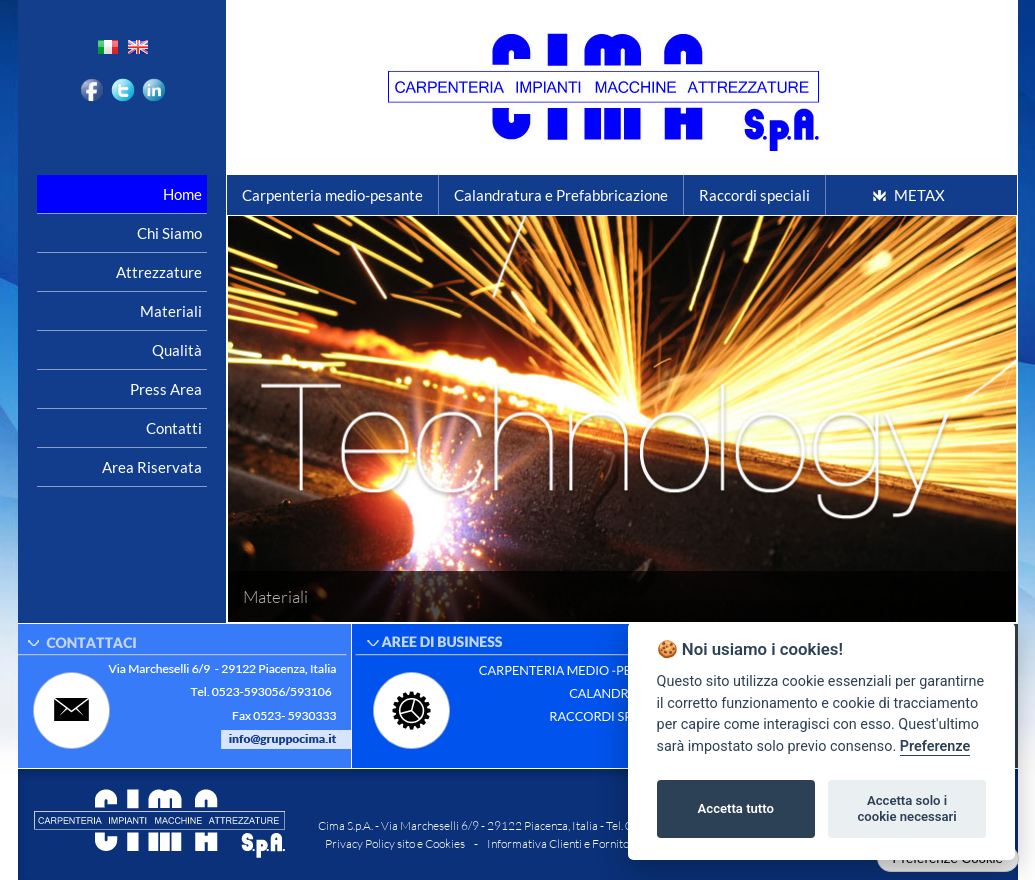  What do you see at coordinates (935, 746) in the screenshot?
I see `Preferenze` at bounding box center [935, 746].